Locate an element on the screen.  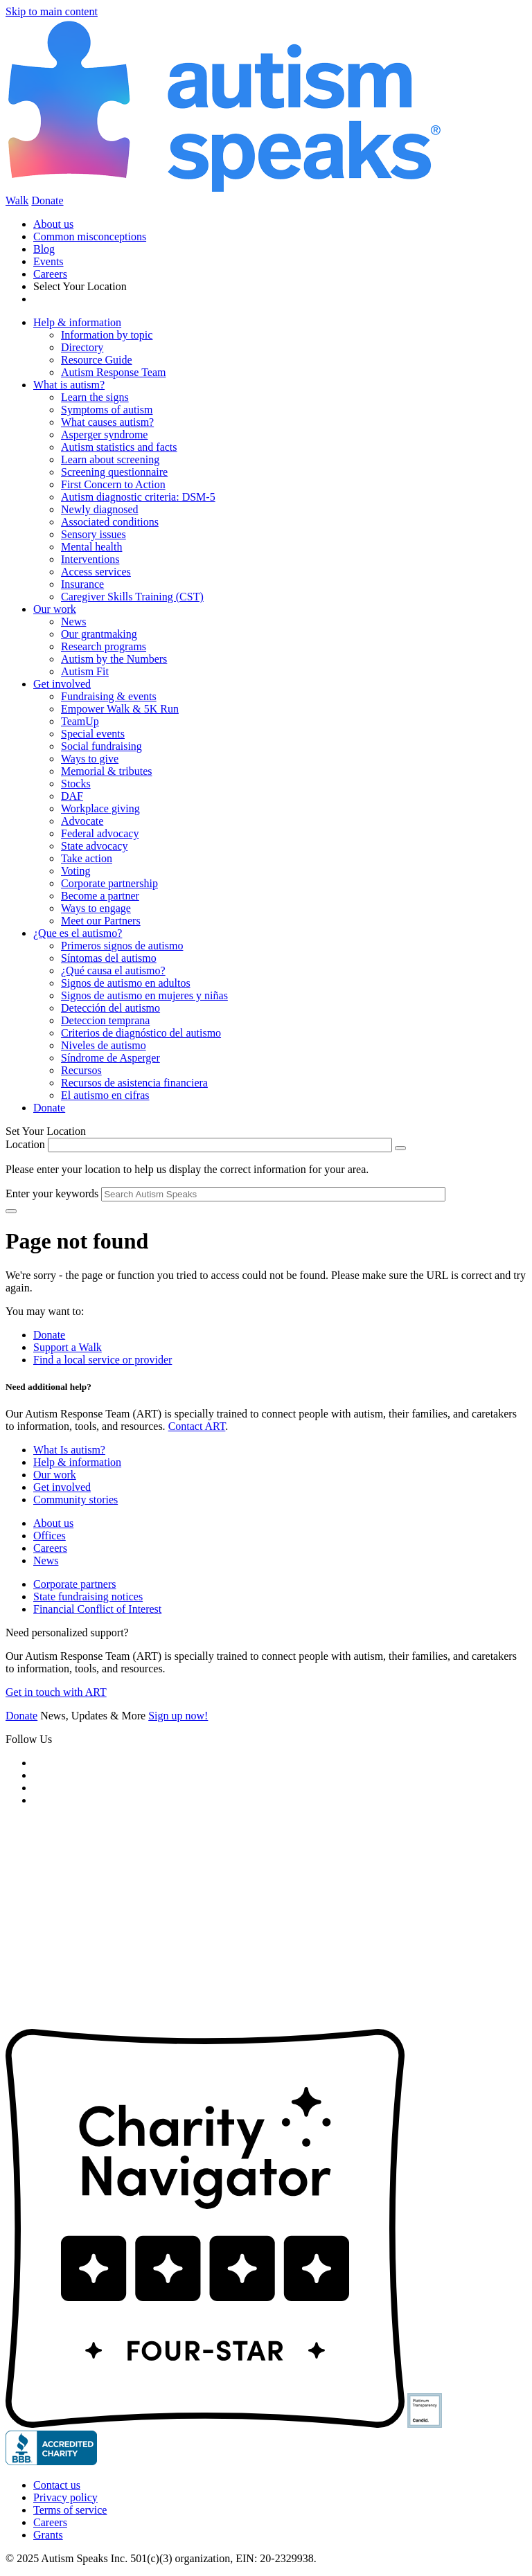
Research programs is located at coordinates (103, 646).